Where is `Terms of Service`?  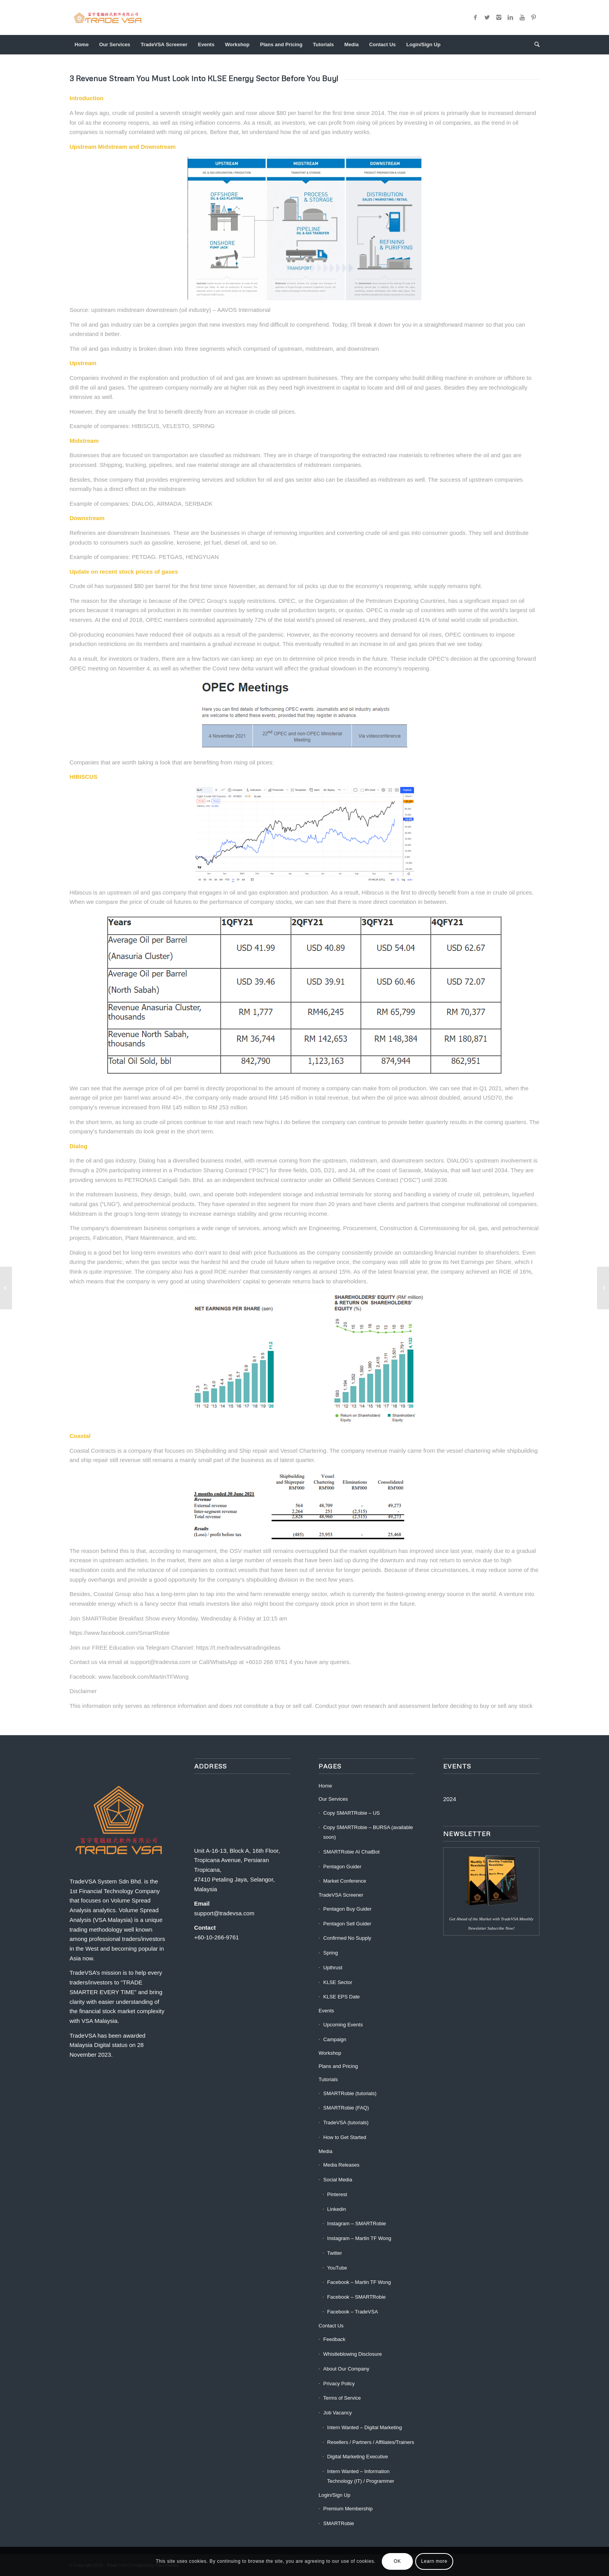 Terms of Service is located at coordinates (342, 2398).